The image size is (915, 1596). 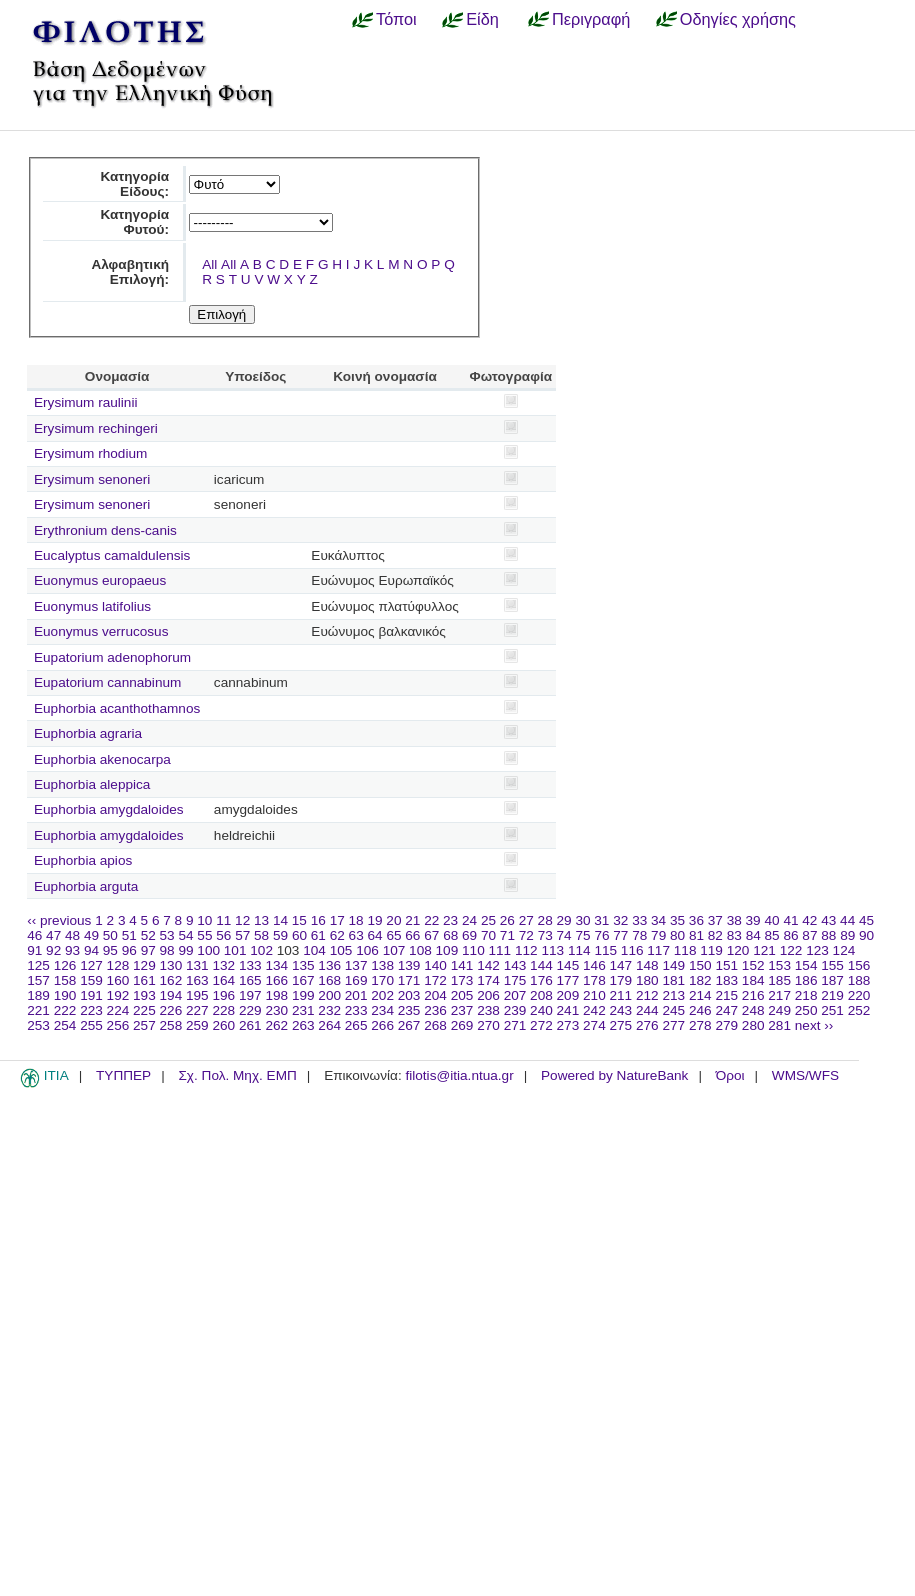 I want to click on 41, so click(x=790, y=920).